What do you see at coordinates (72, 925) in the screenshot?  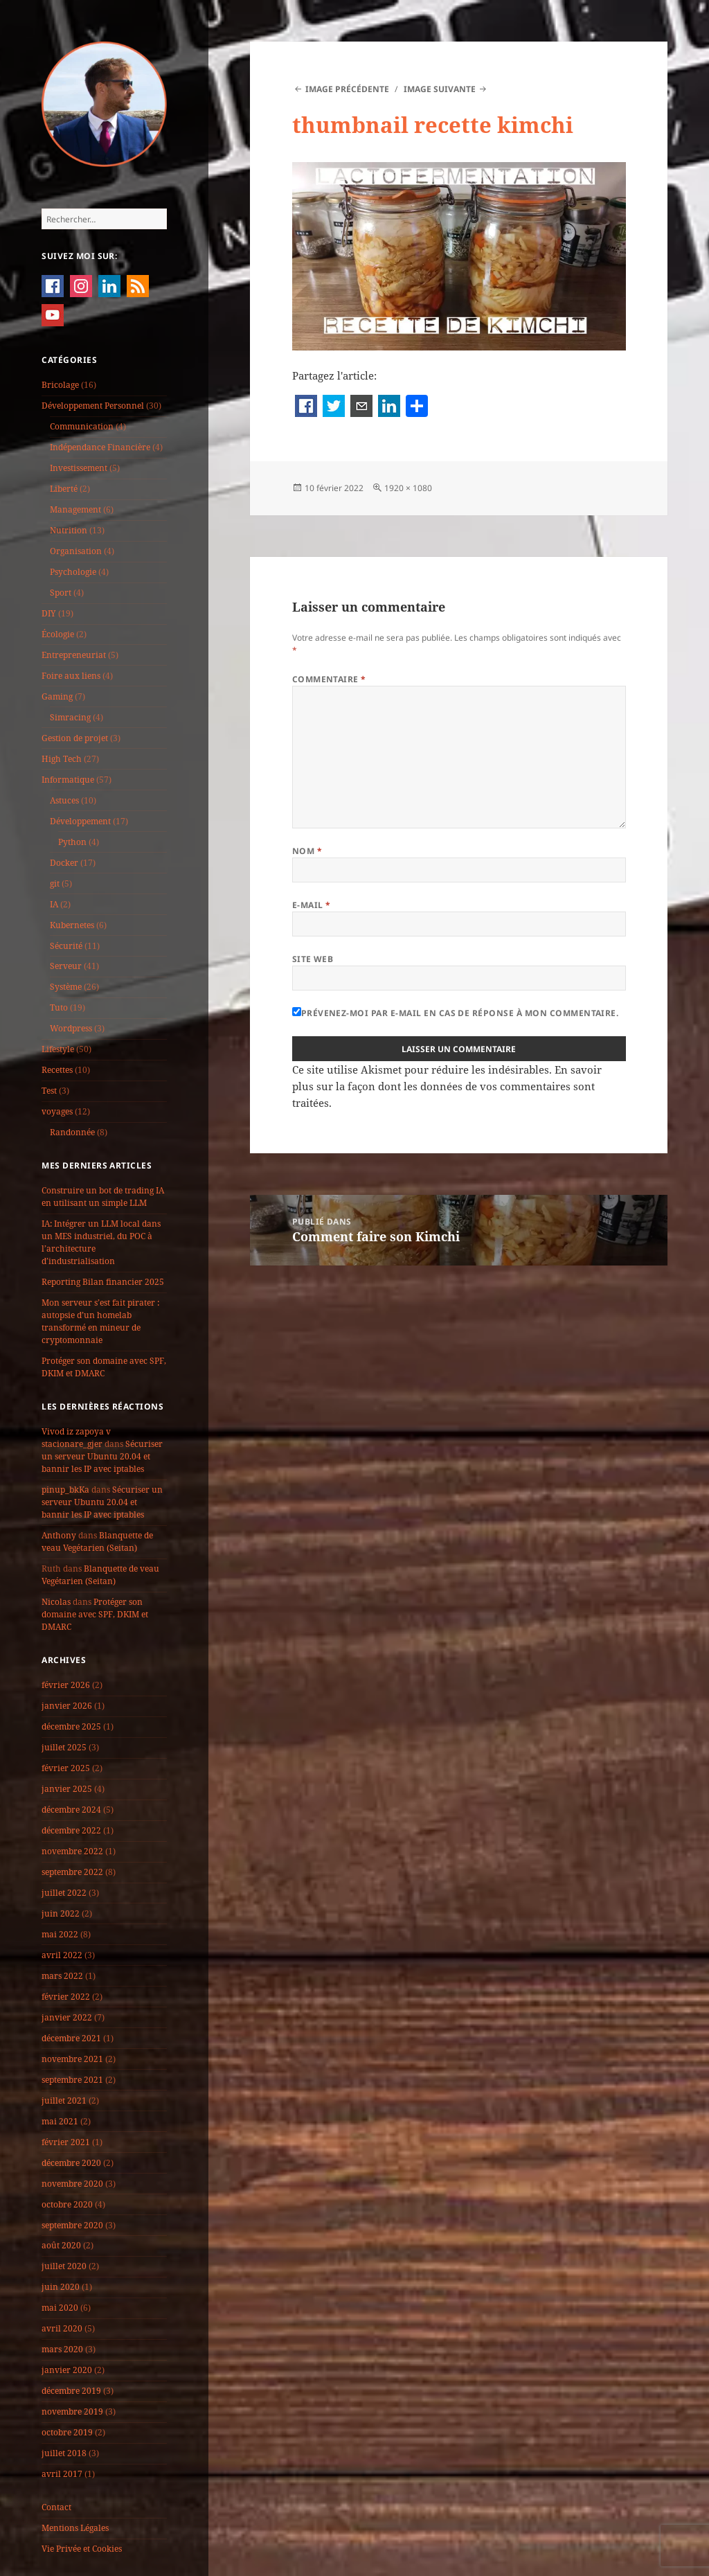 I see `Kubernetes` at bounding box center [72, 925].